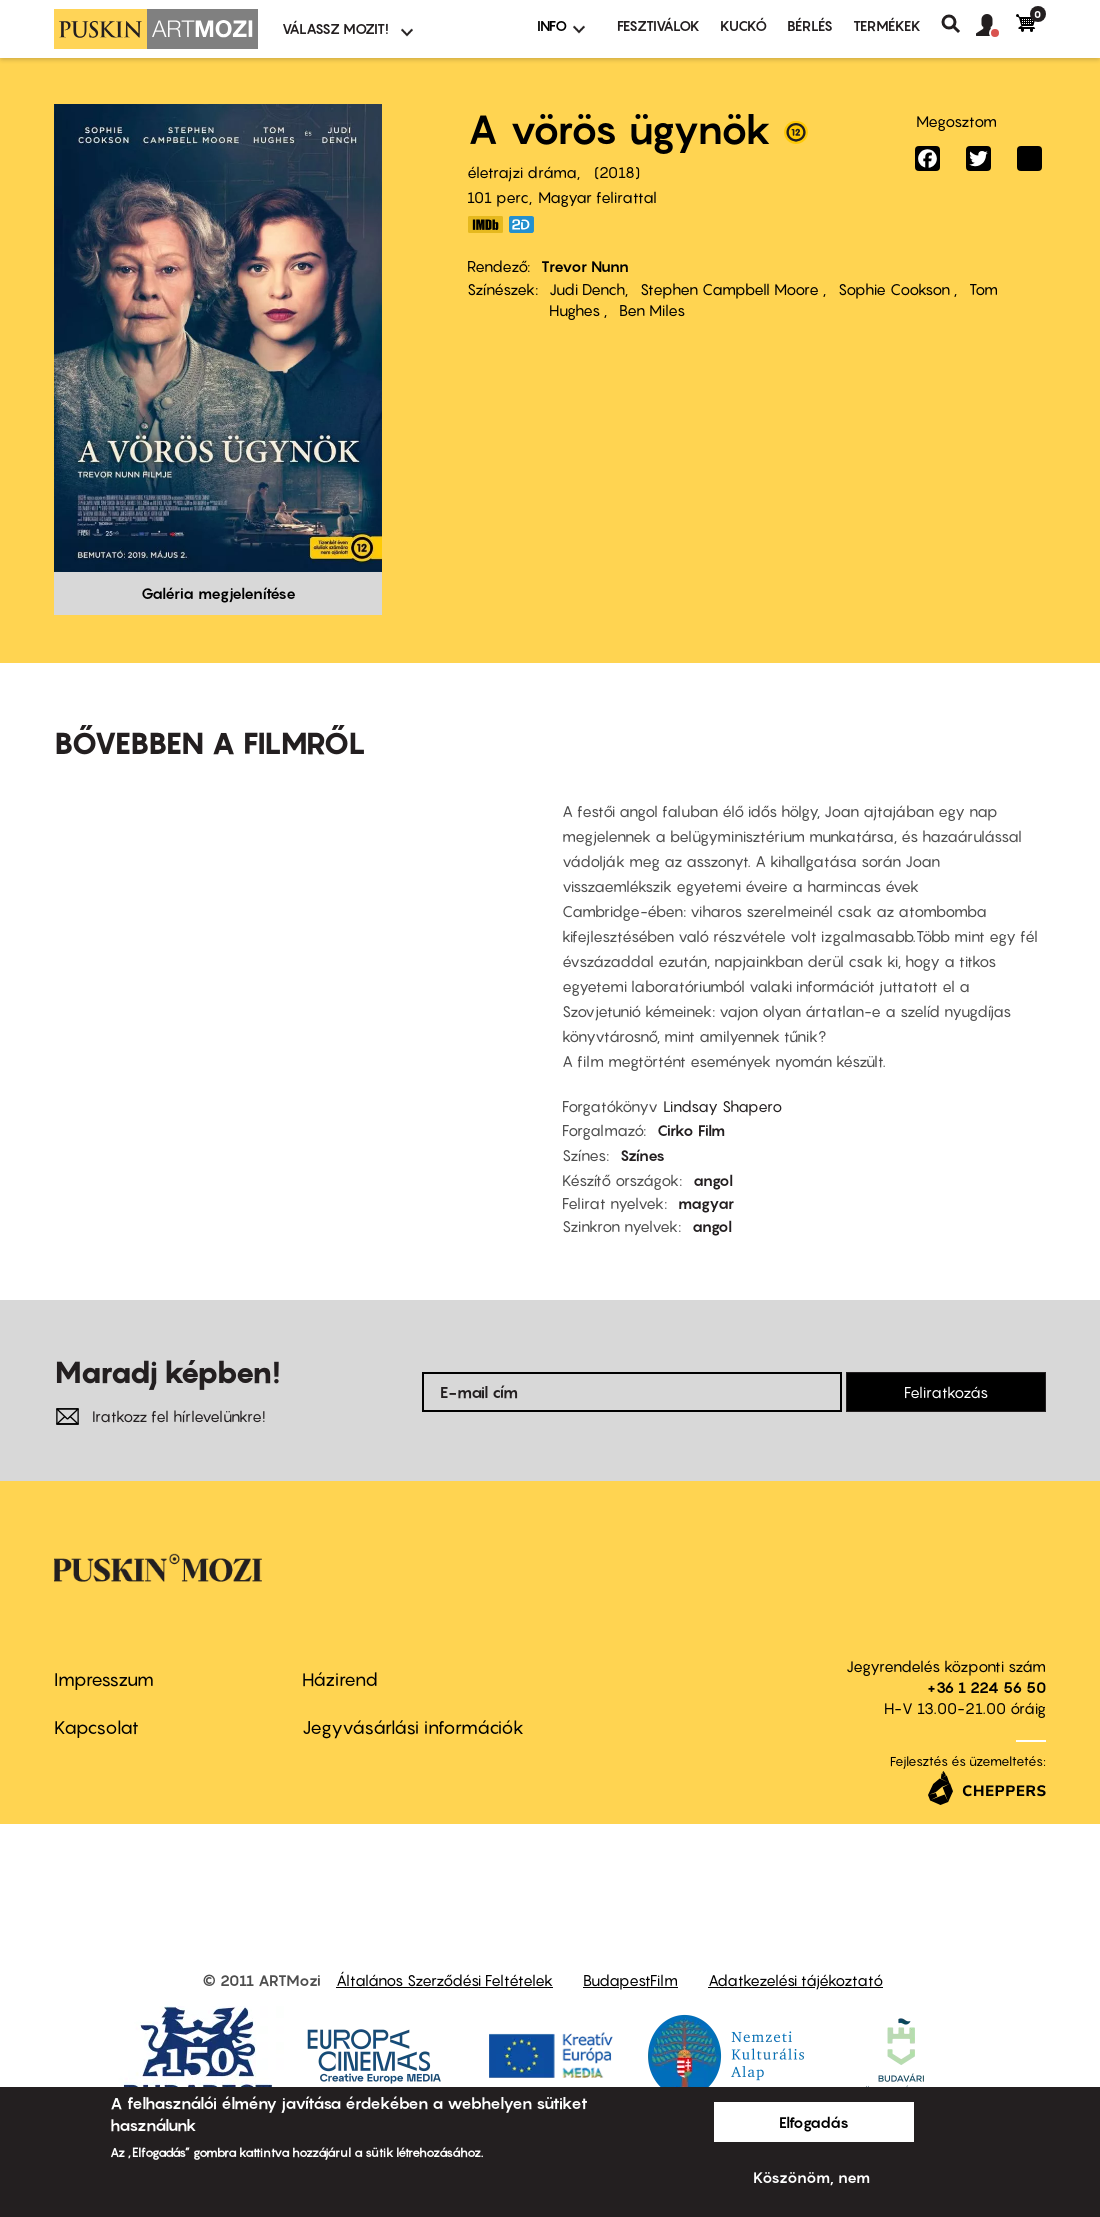  Describe the element at coordinates (896, 289) in the screenshot. I see `Sophie Cookson` at that location.